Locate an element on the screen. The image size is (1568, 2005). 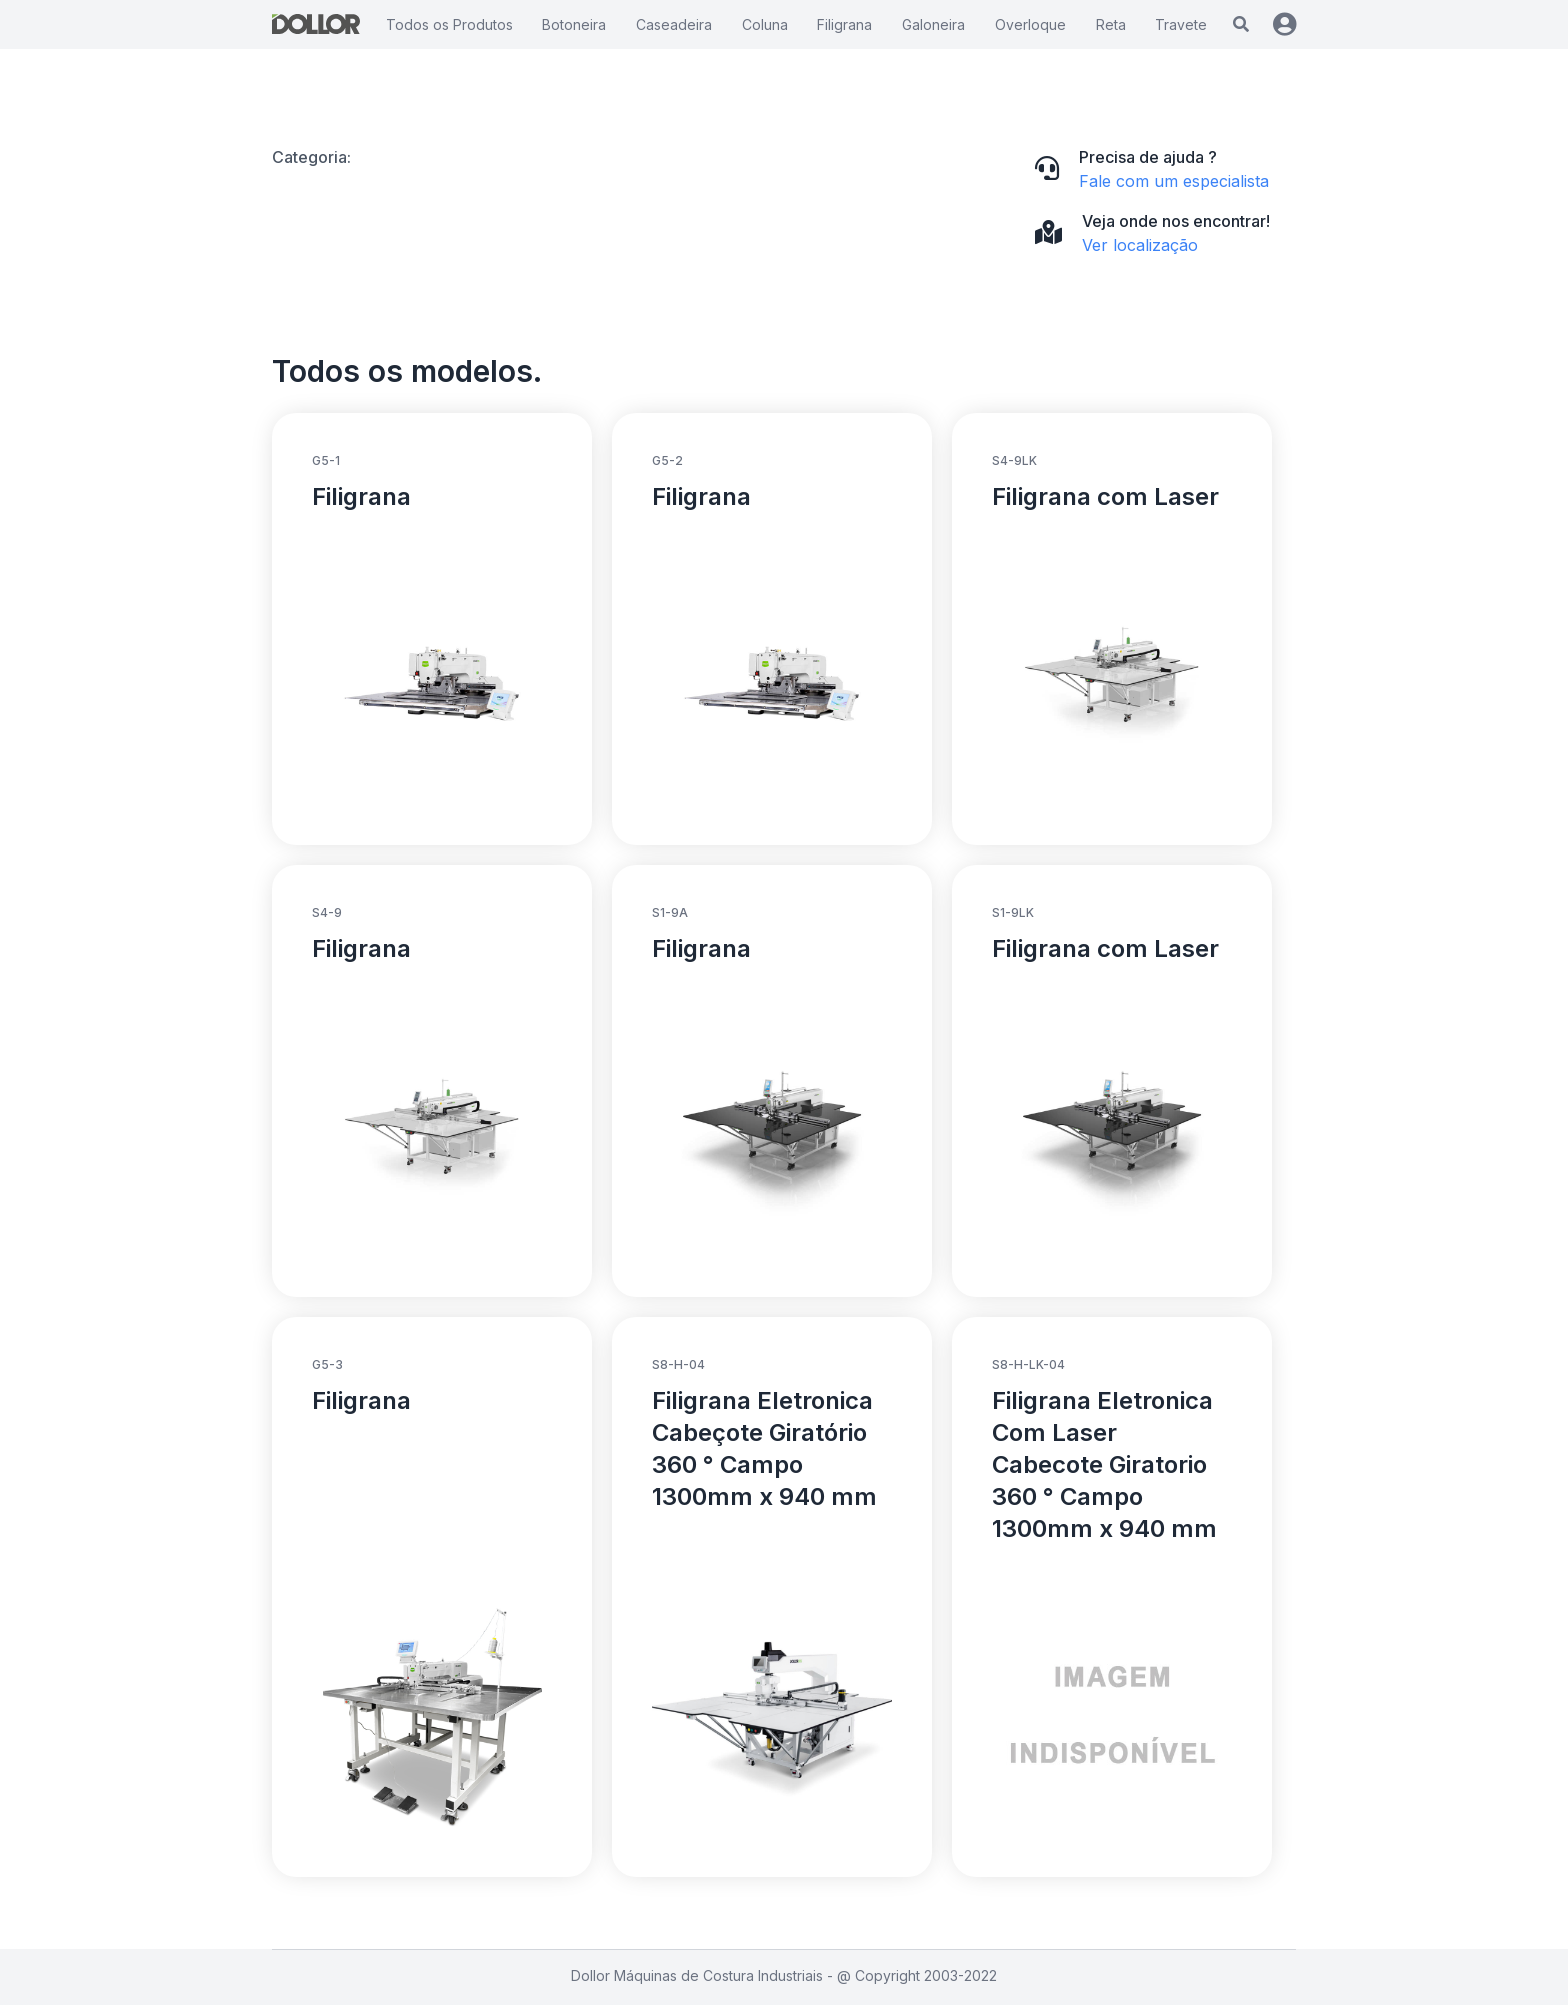
Botoneira is located at coordinates (574, 24).